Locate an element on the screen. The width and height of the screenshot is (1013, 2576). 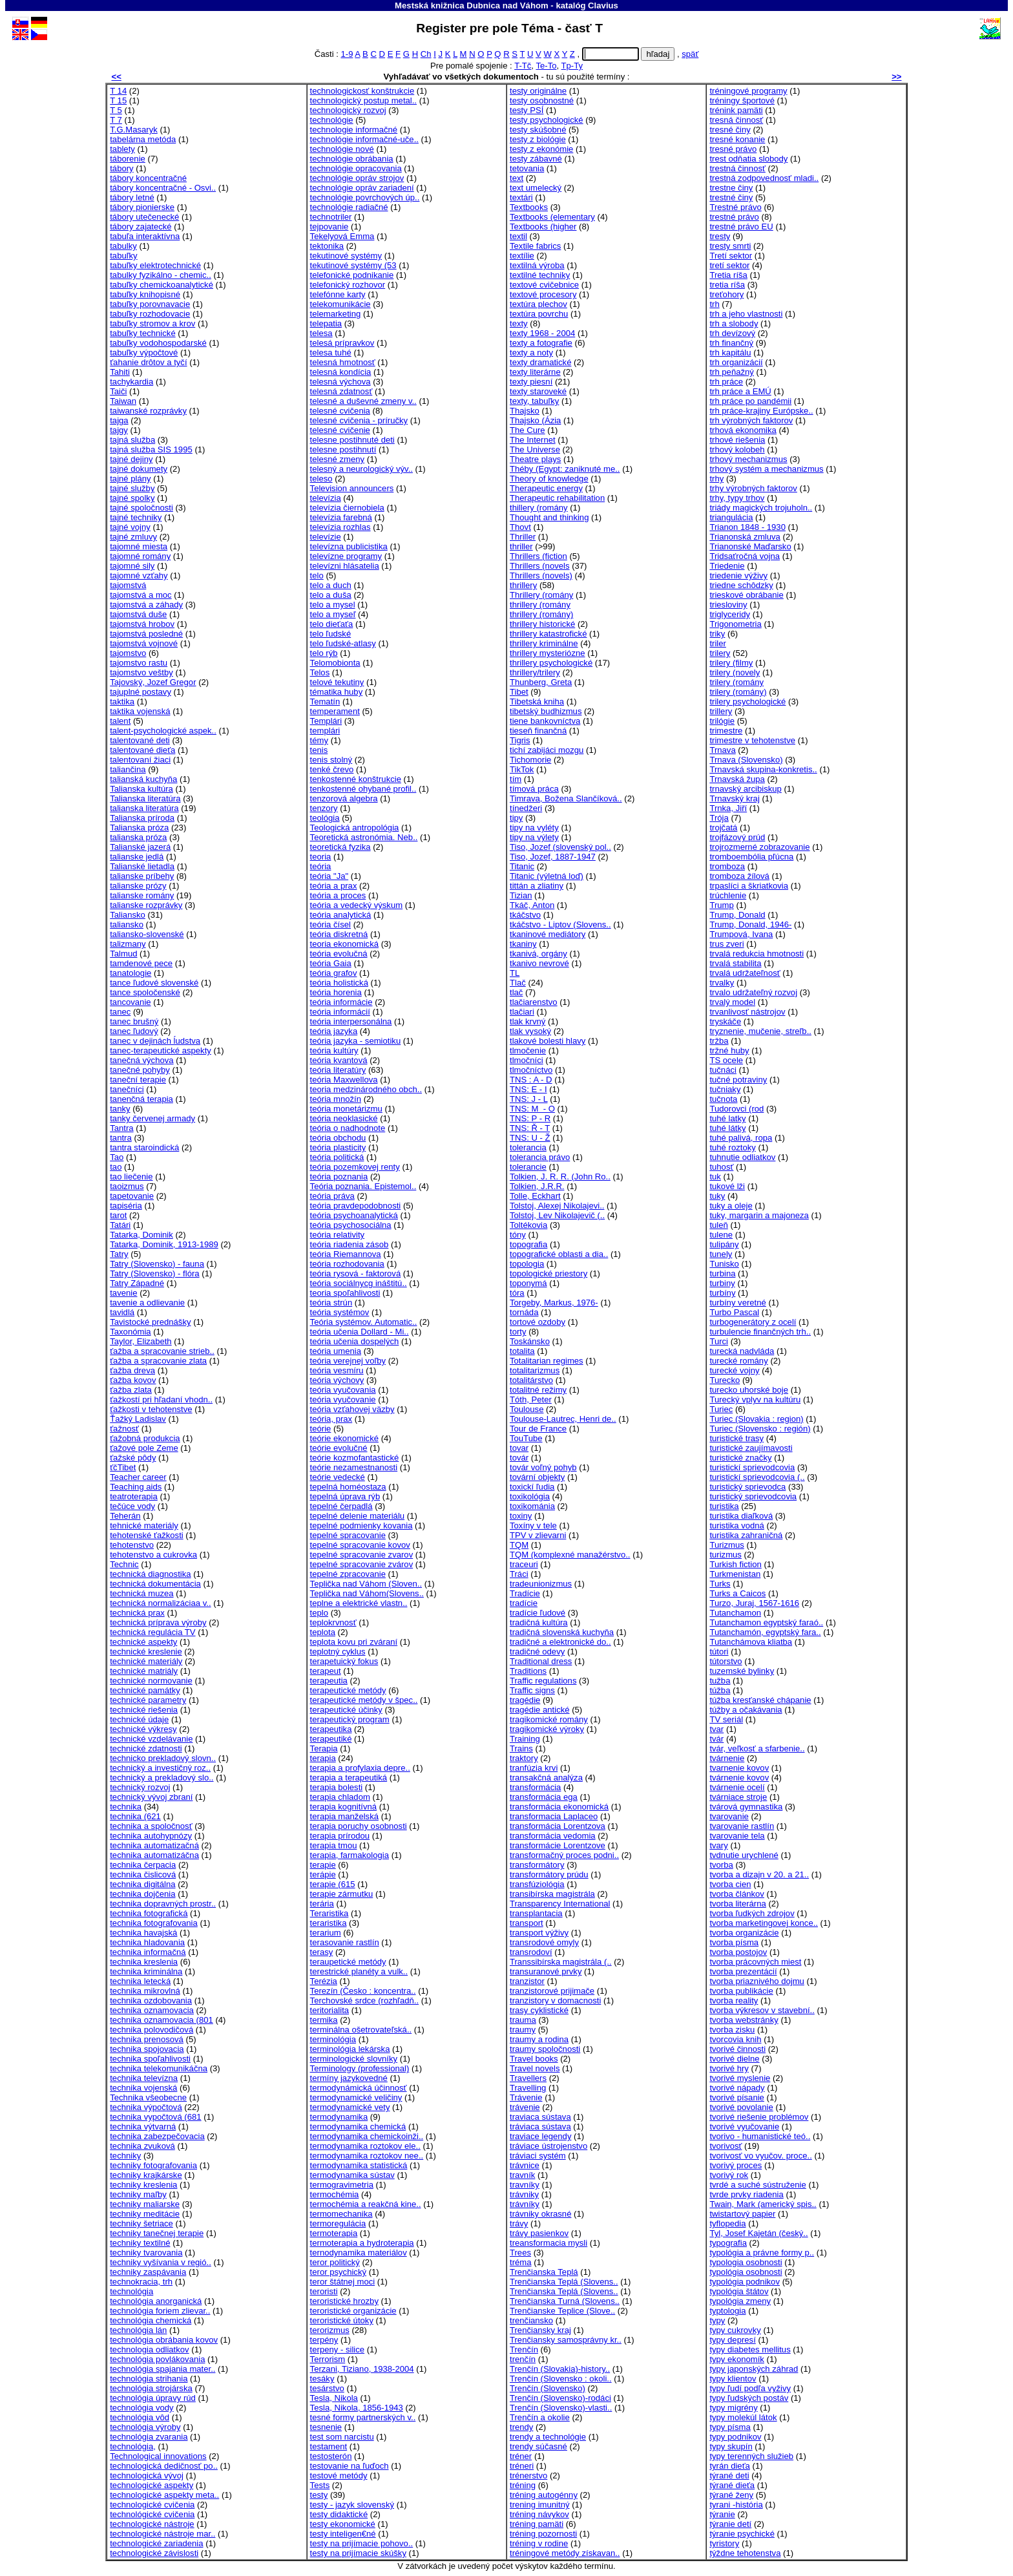
tlak krvný is located at coordinates (527, 1021).